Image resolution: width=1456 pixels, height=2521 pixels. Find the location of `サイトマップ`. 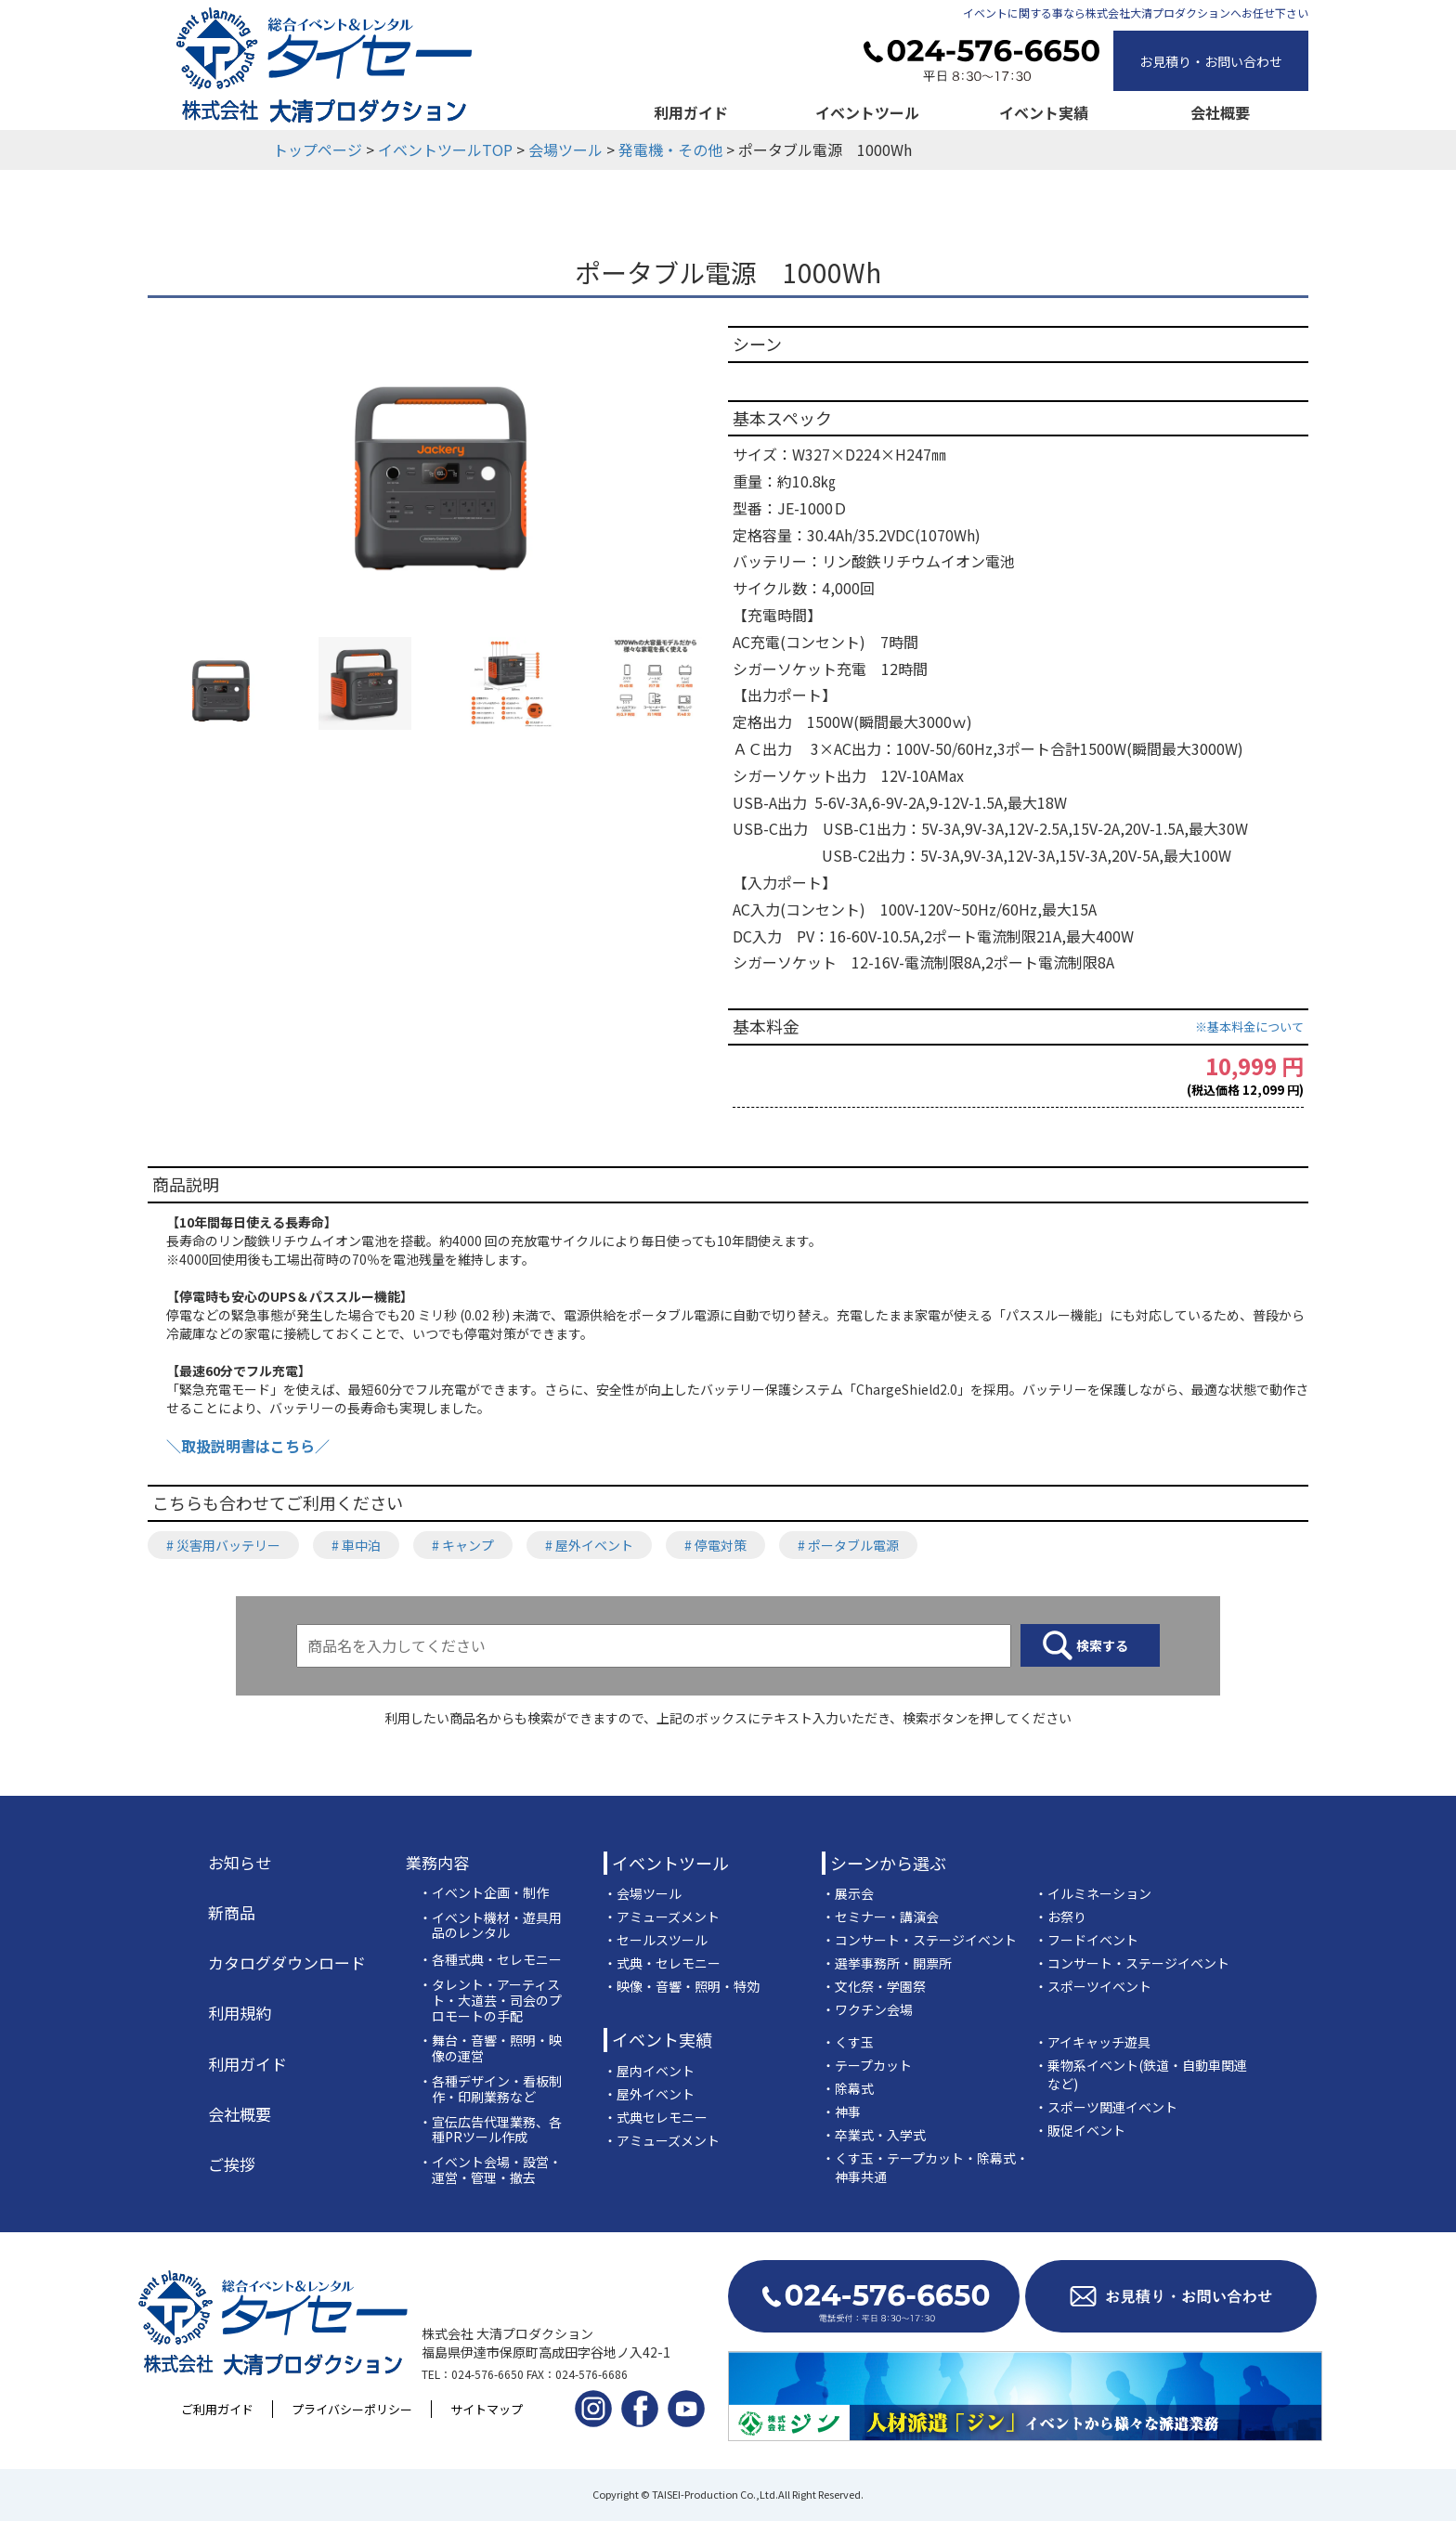

サイトマップ is located at coordinates (486, 2409).